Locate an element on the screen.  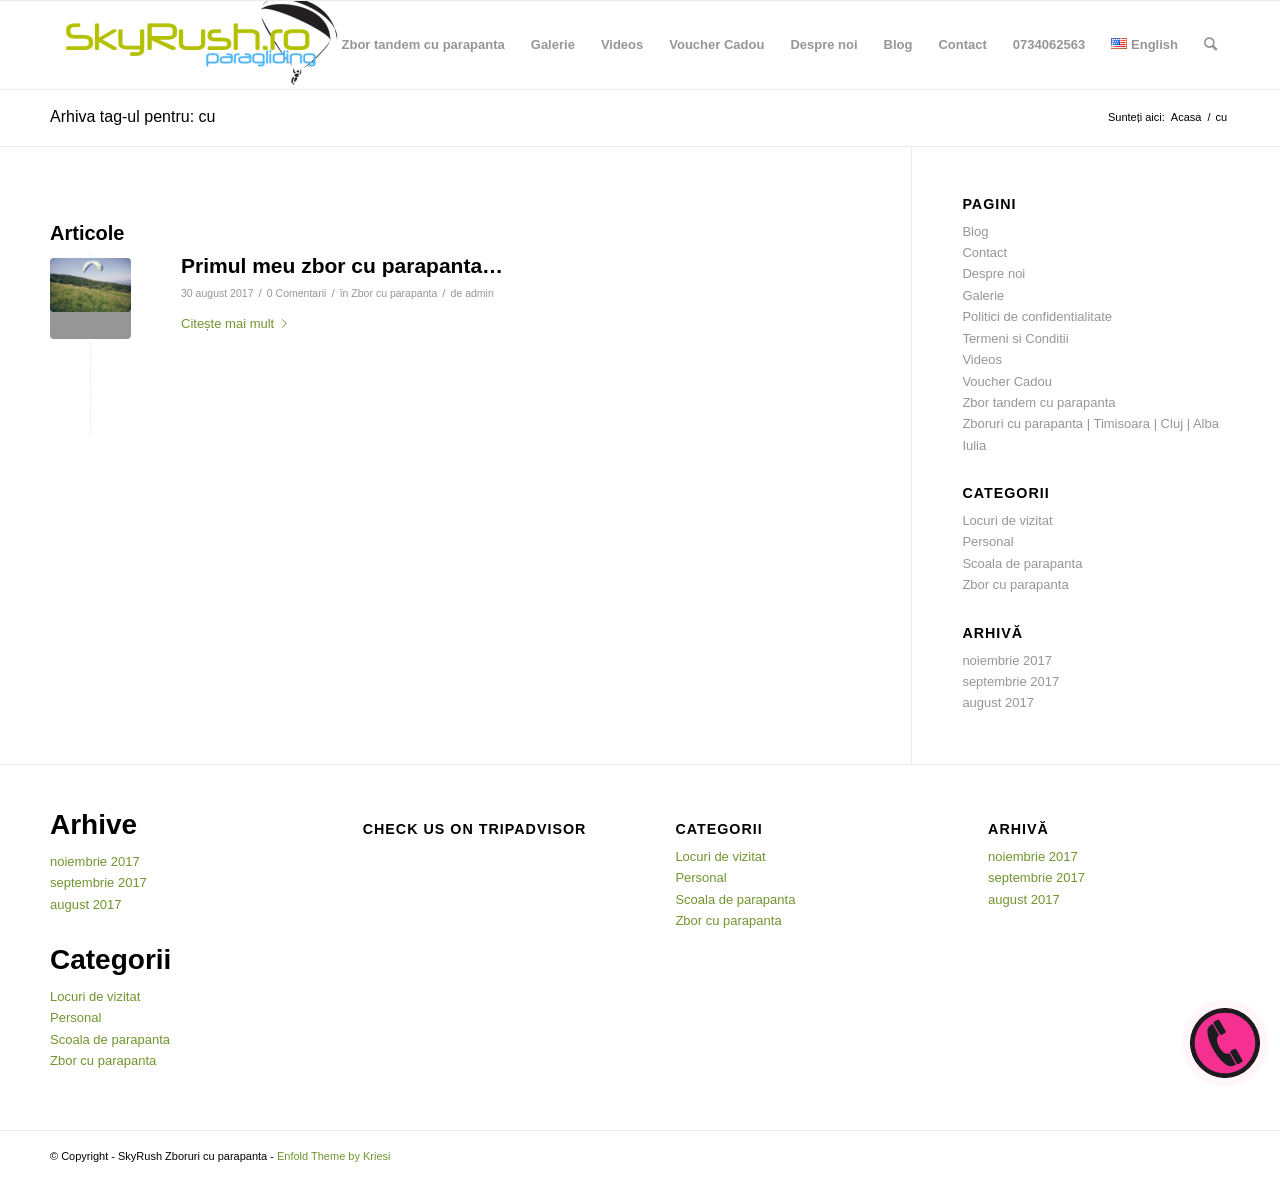
august 2017 is located at coordinates (998, 702).